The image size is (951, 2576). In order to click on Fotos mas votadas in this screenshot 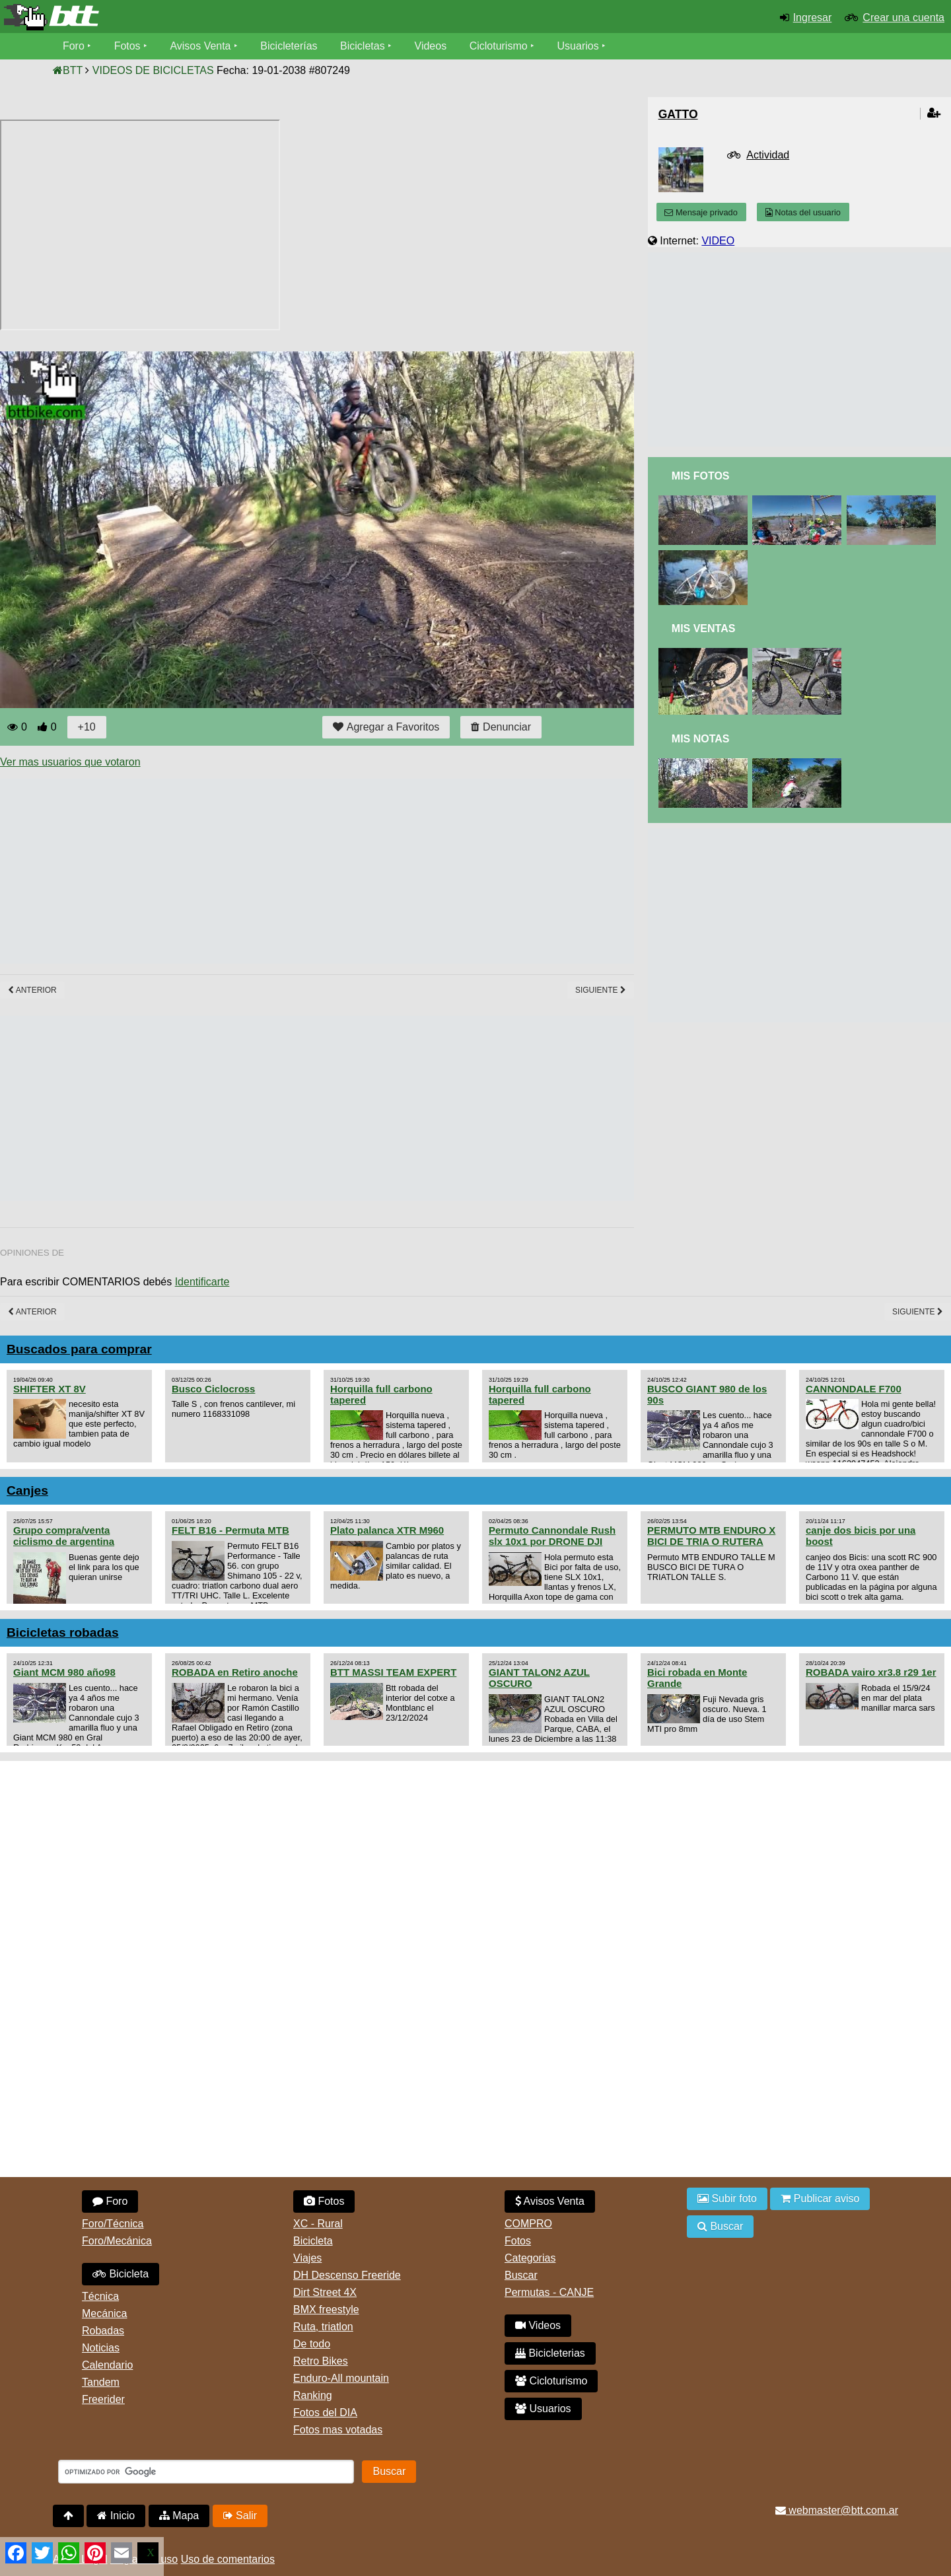, I will do `click(337, 2429)`.